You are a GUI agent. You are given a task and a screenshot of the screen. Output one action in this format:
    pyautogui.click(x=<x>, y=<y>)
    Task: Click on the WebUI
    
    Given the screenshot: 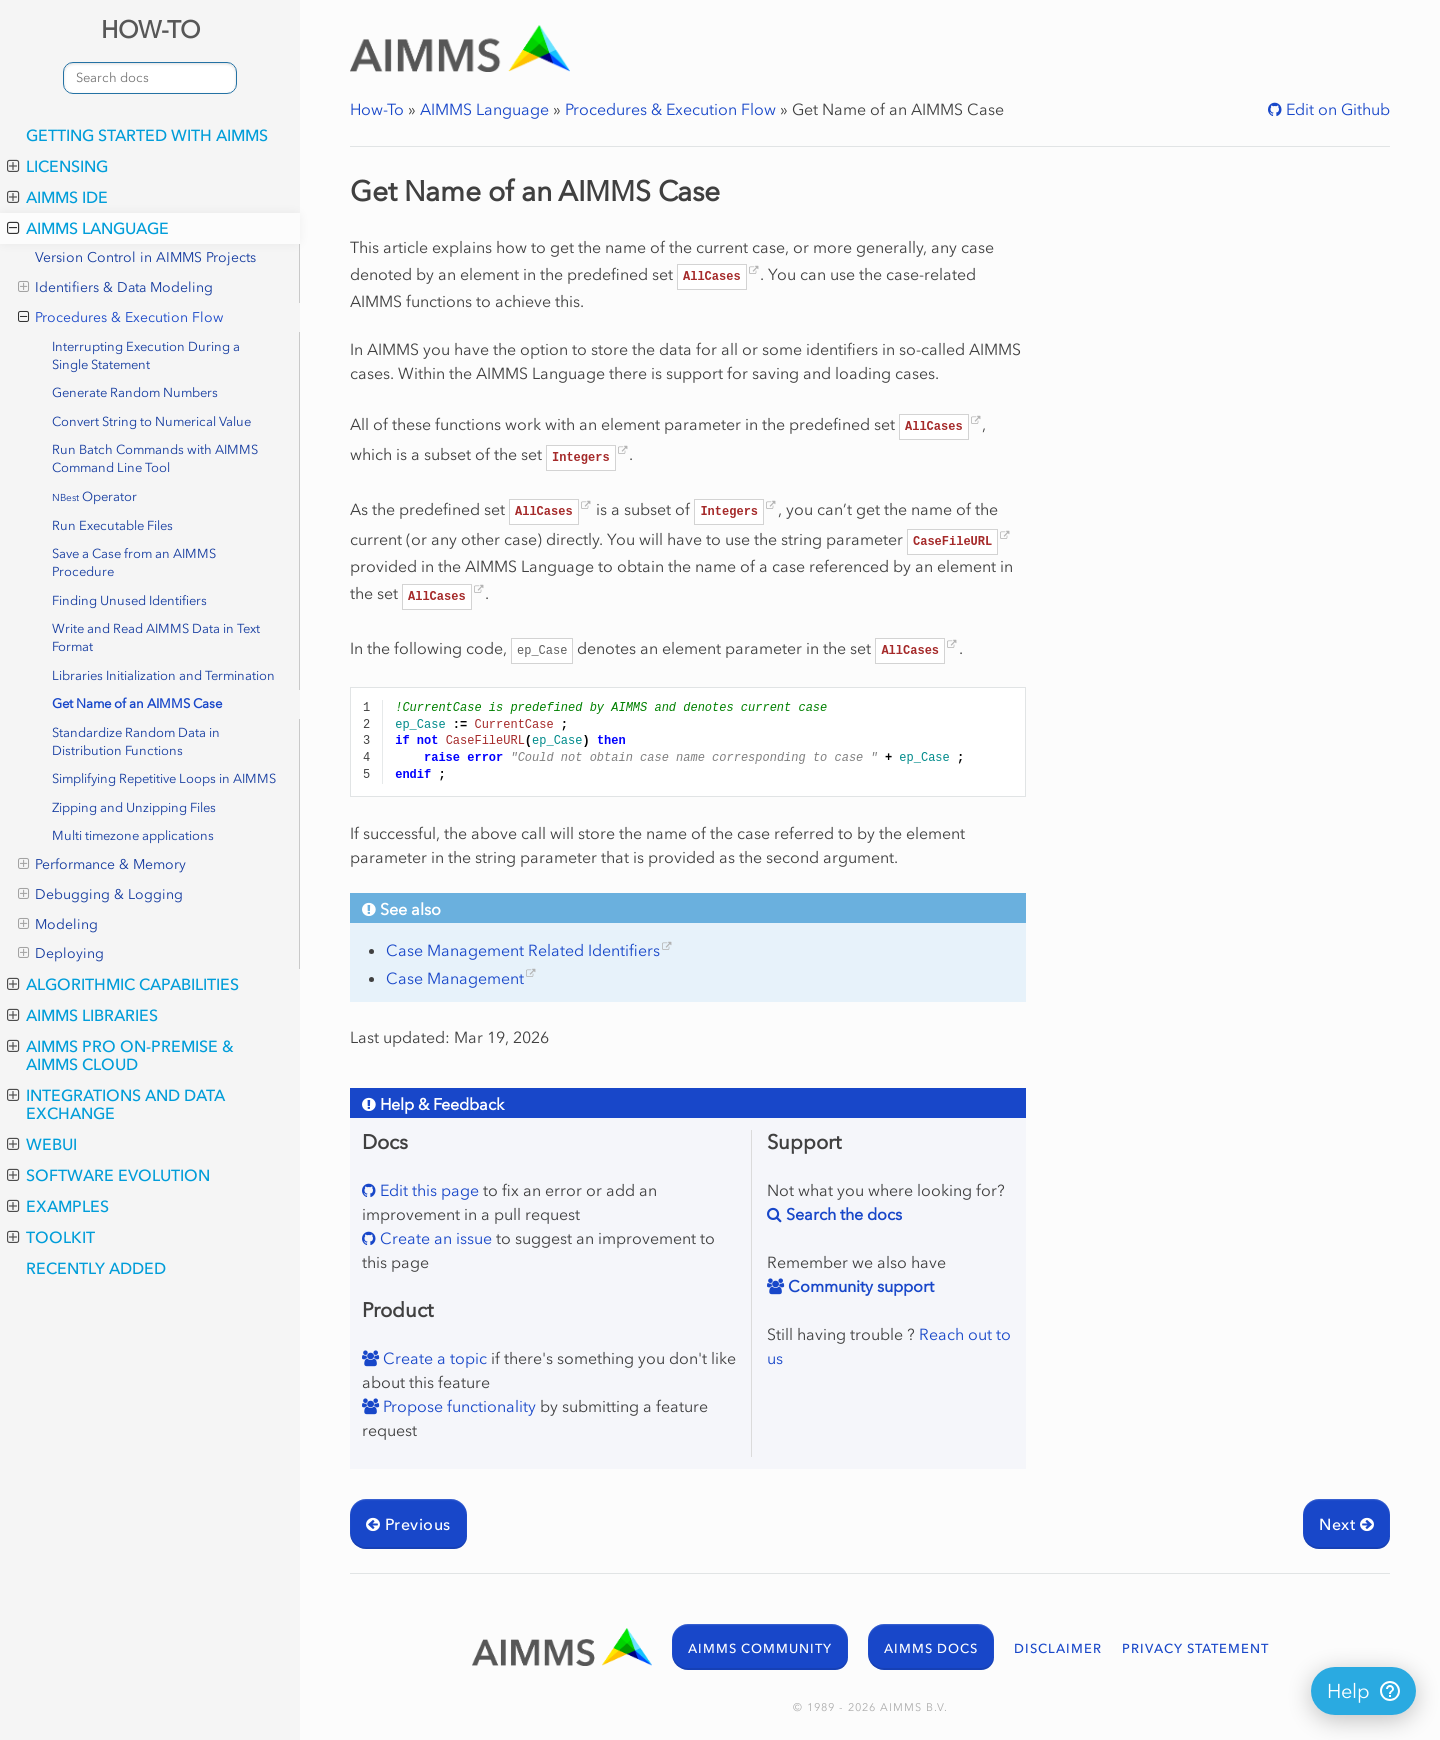 What is the action you would take?
    pyautogui.click(x=42, y=1144)
    